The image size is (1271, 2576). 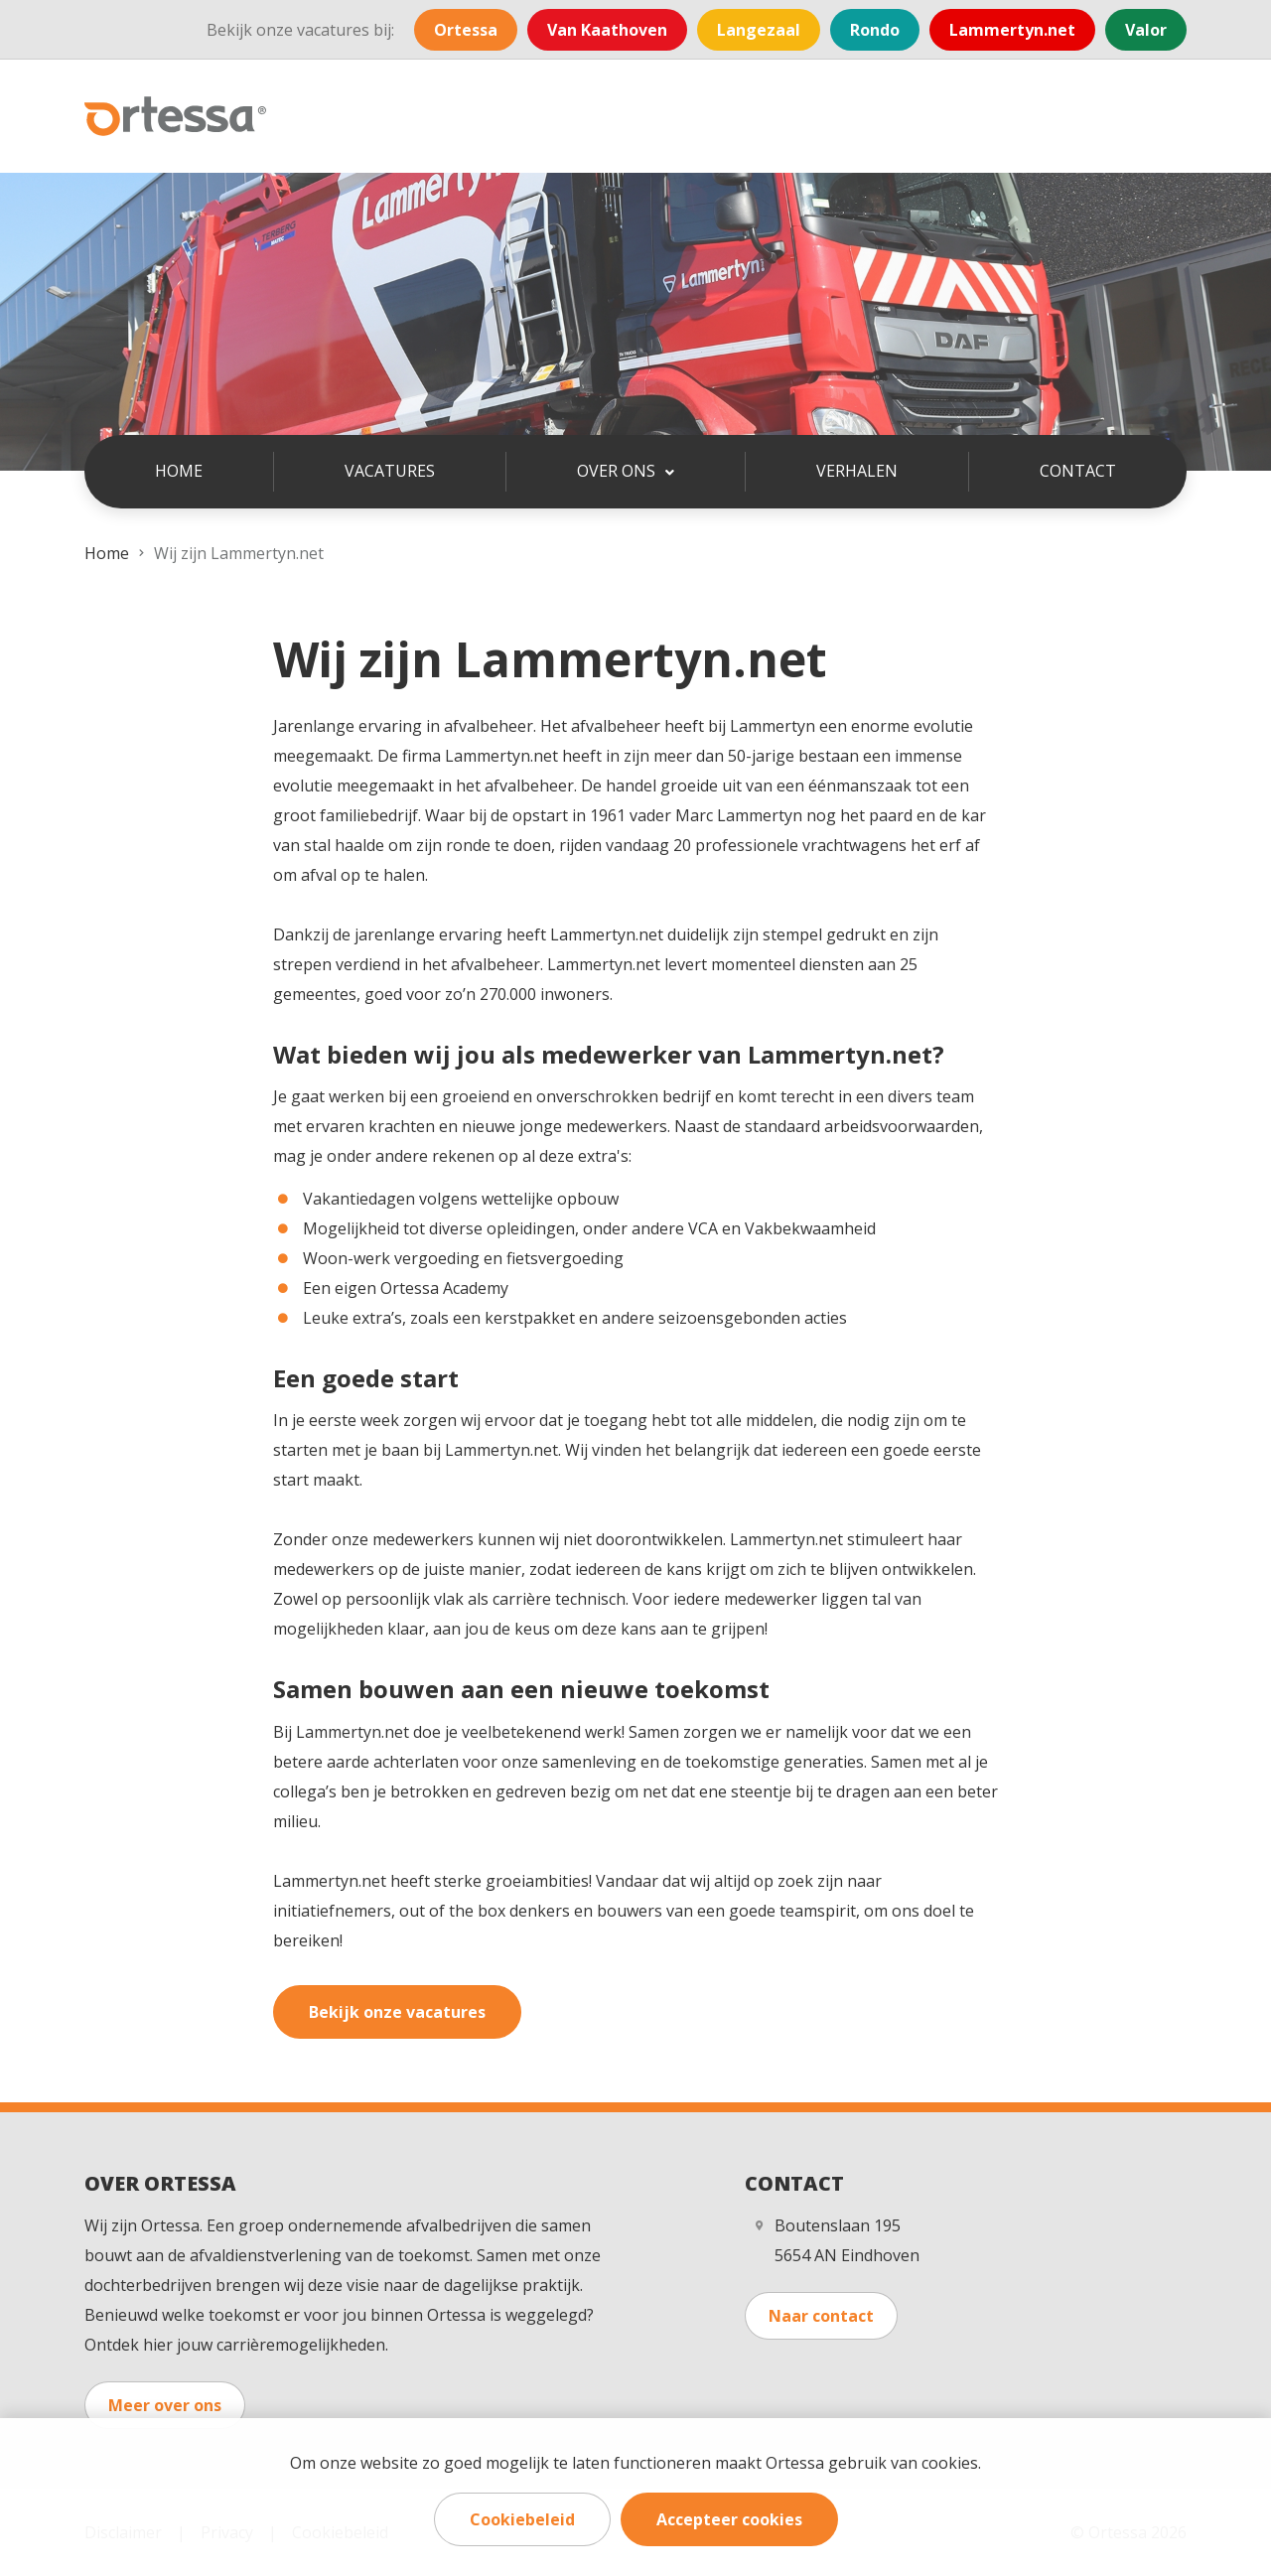 I want to click on Langezaal, so click(x=758, y=30).